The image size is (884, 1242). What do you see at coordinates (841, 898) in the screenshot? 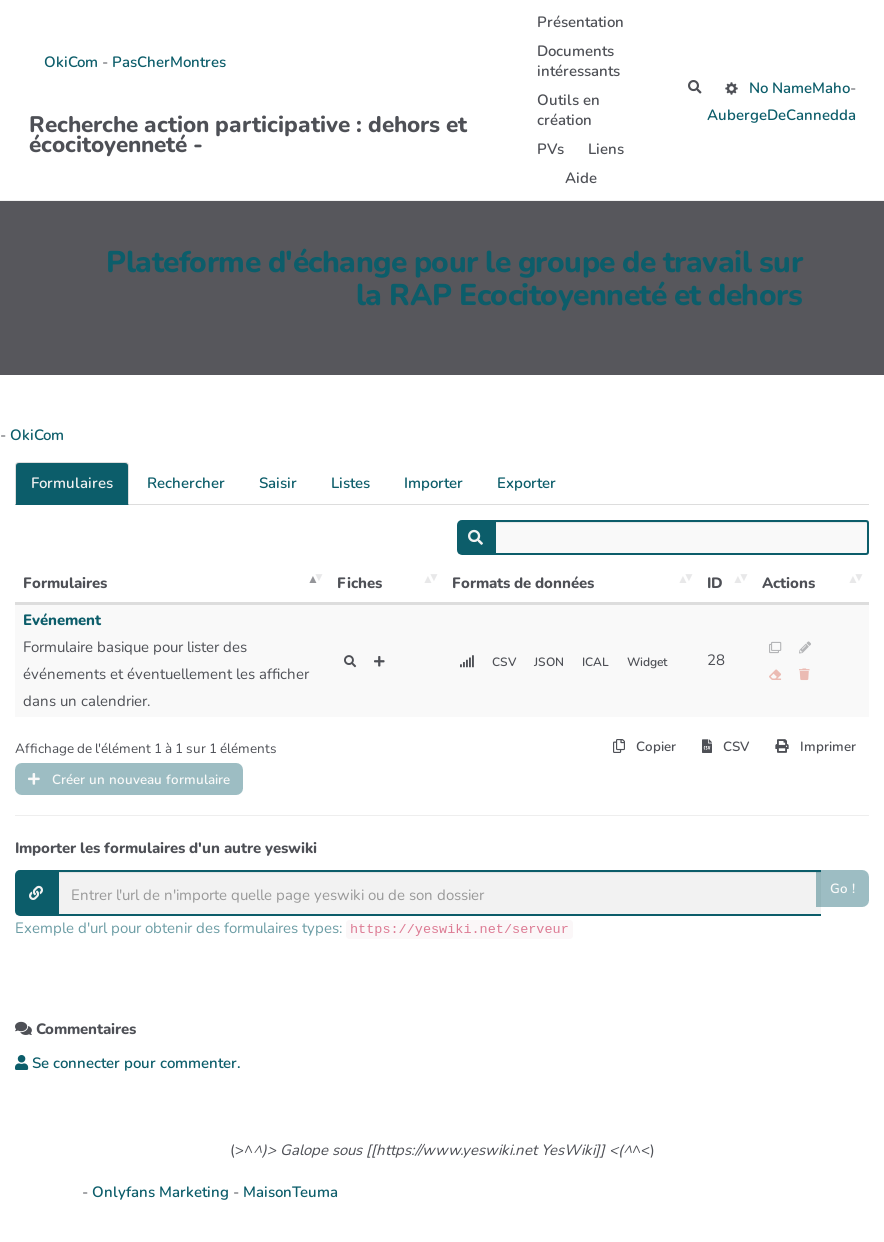
I see `Go !` at bounding box center [841, 898].